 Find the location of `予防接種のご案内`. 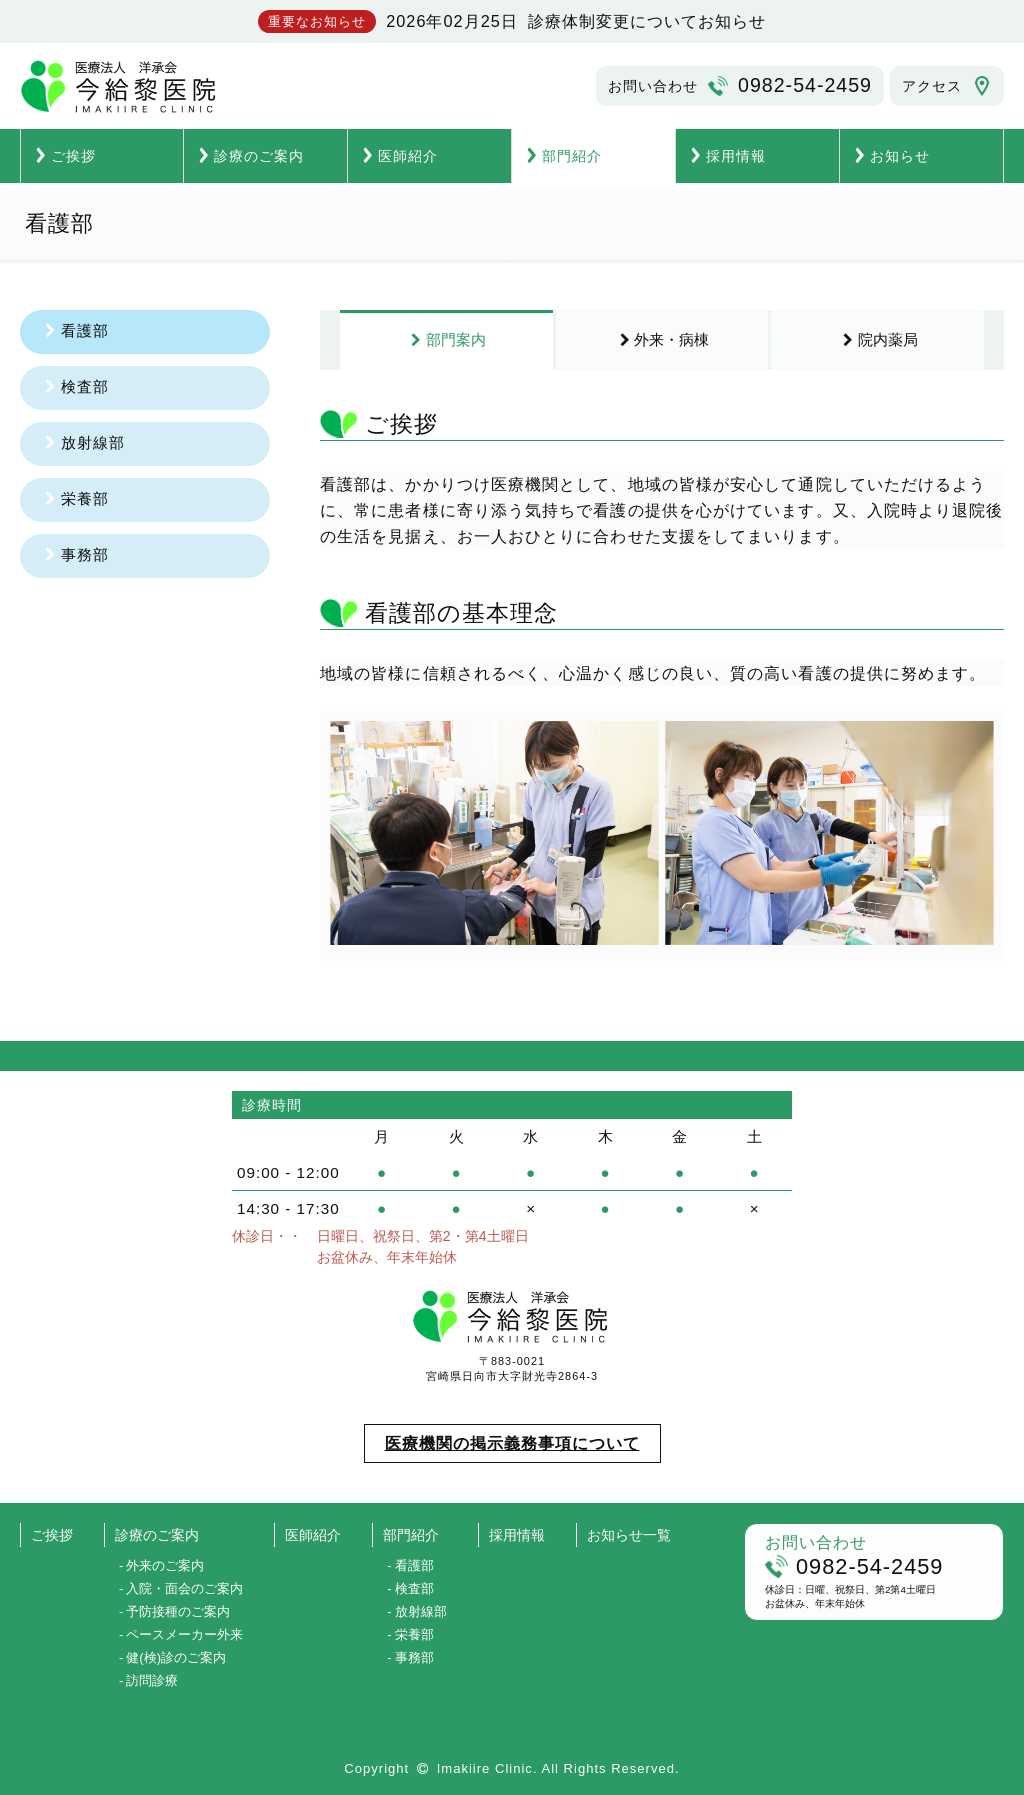

予防接種のご案内 is located at coordinates (178, 1611).